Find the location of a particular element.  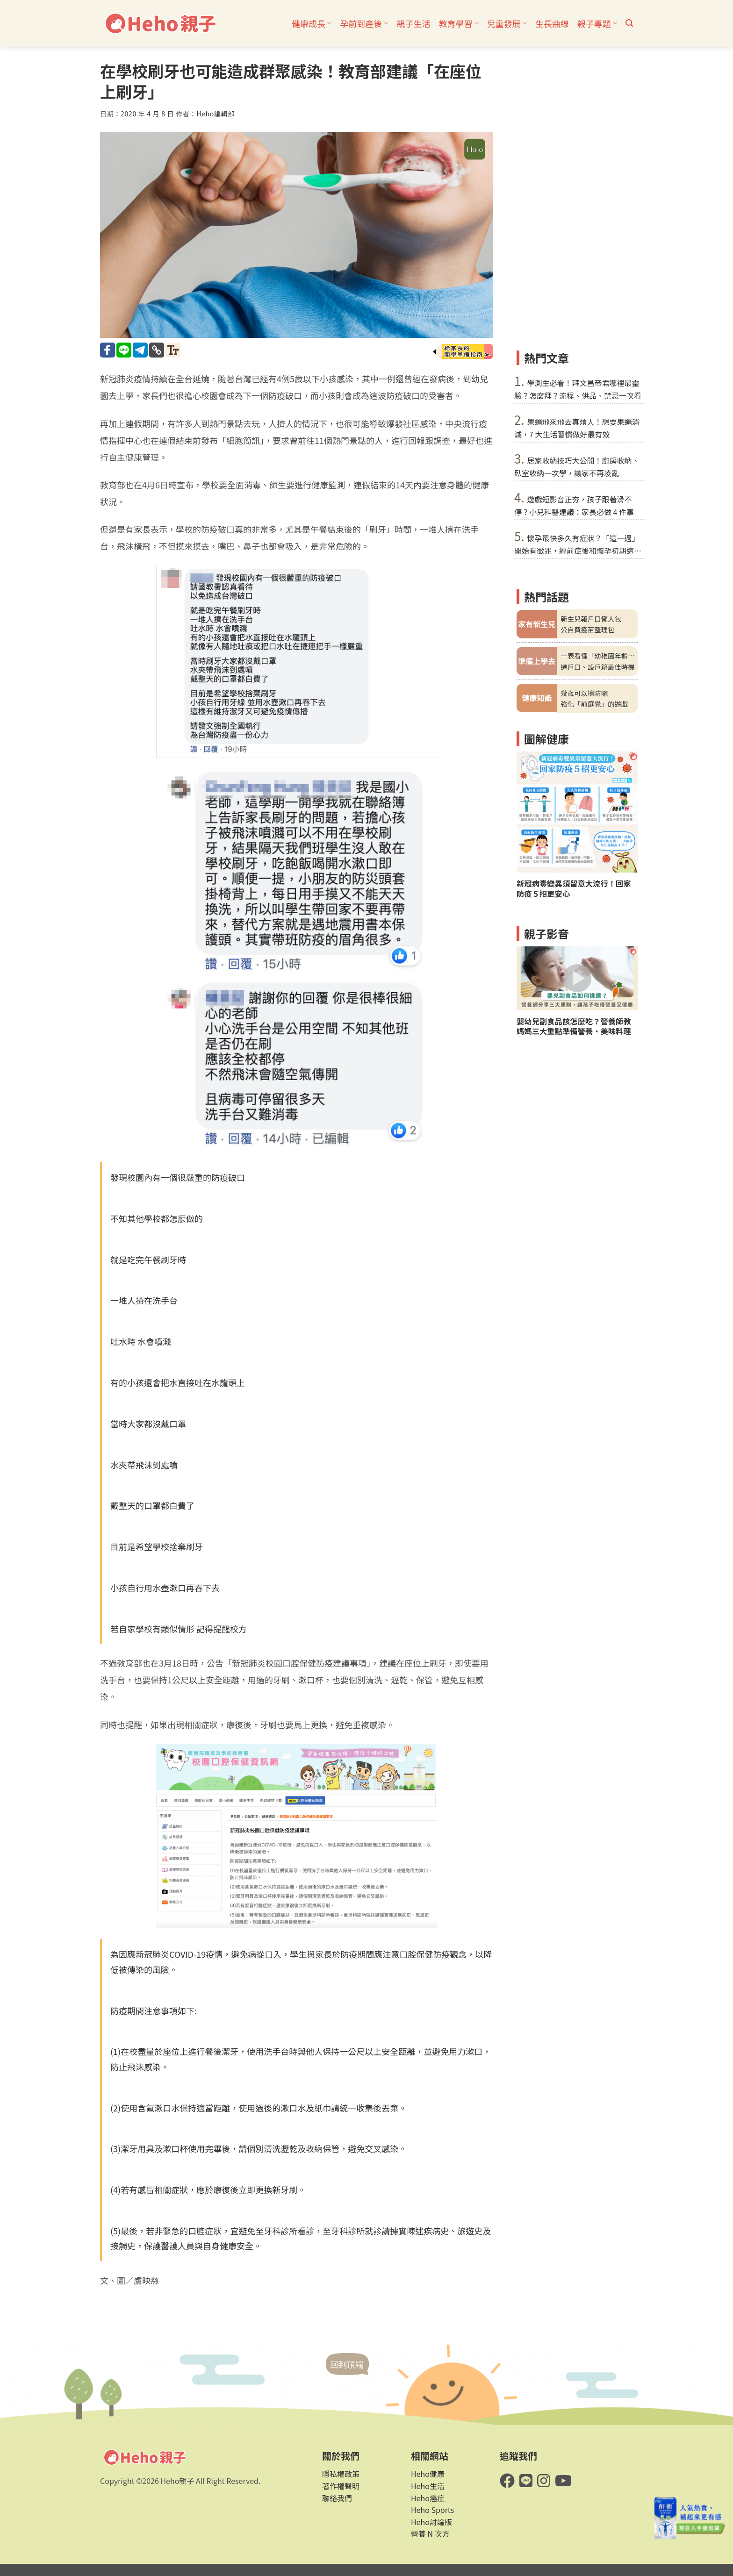

嬰幼兒副食品該怎麼吃？營養師教媽媽三大重點準備營養、美味料理 is located at coordinates (574, 1026).